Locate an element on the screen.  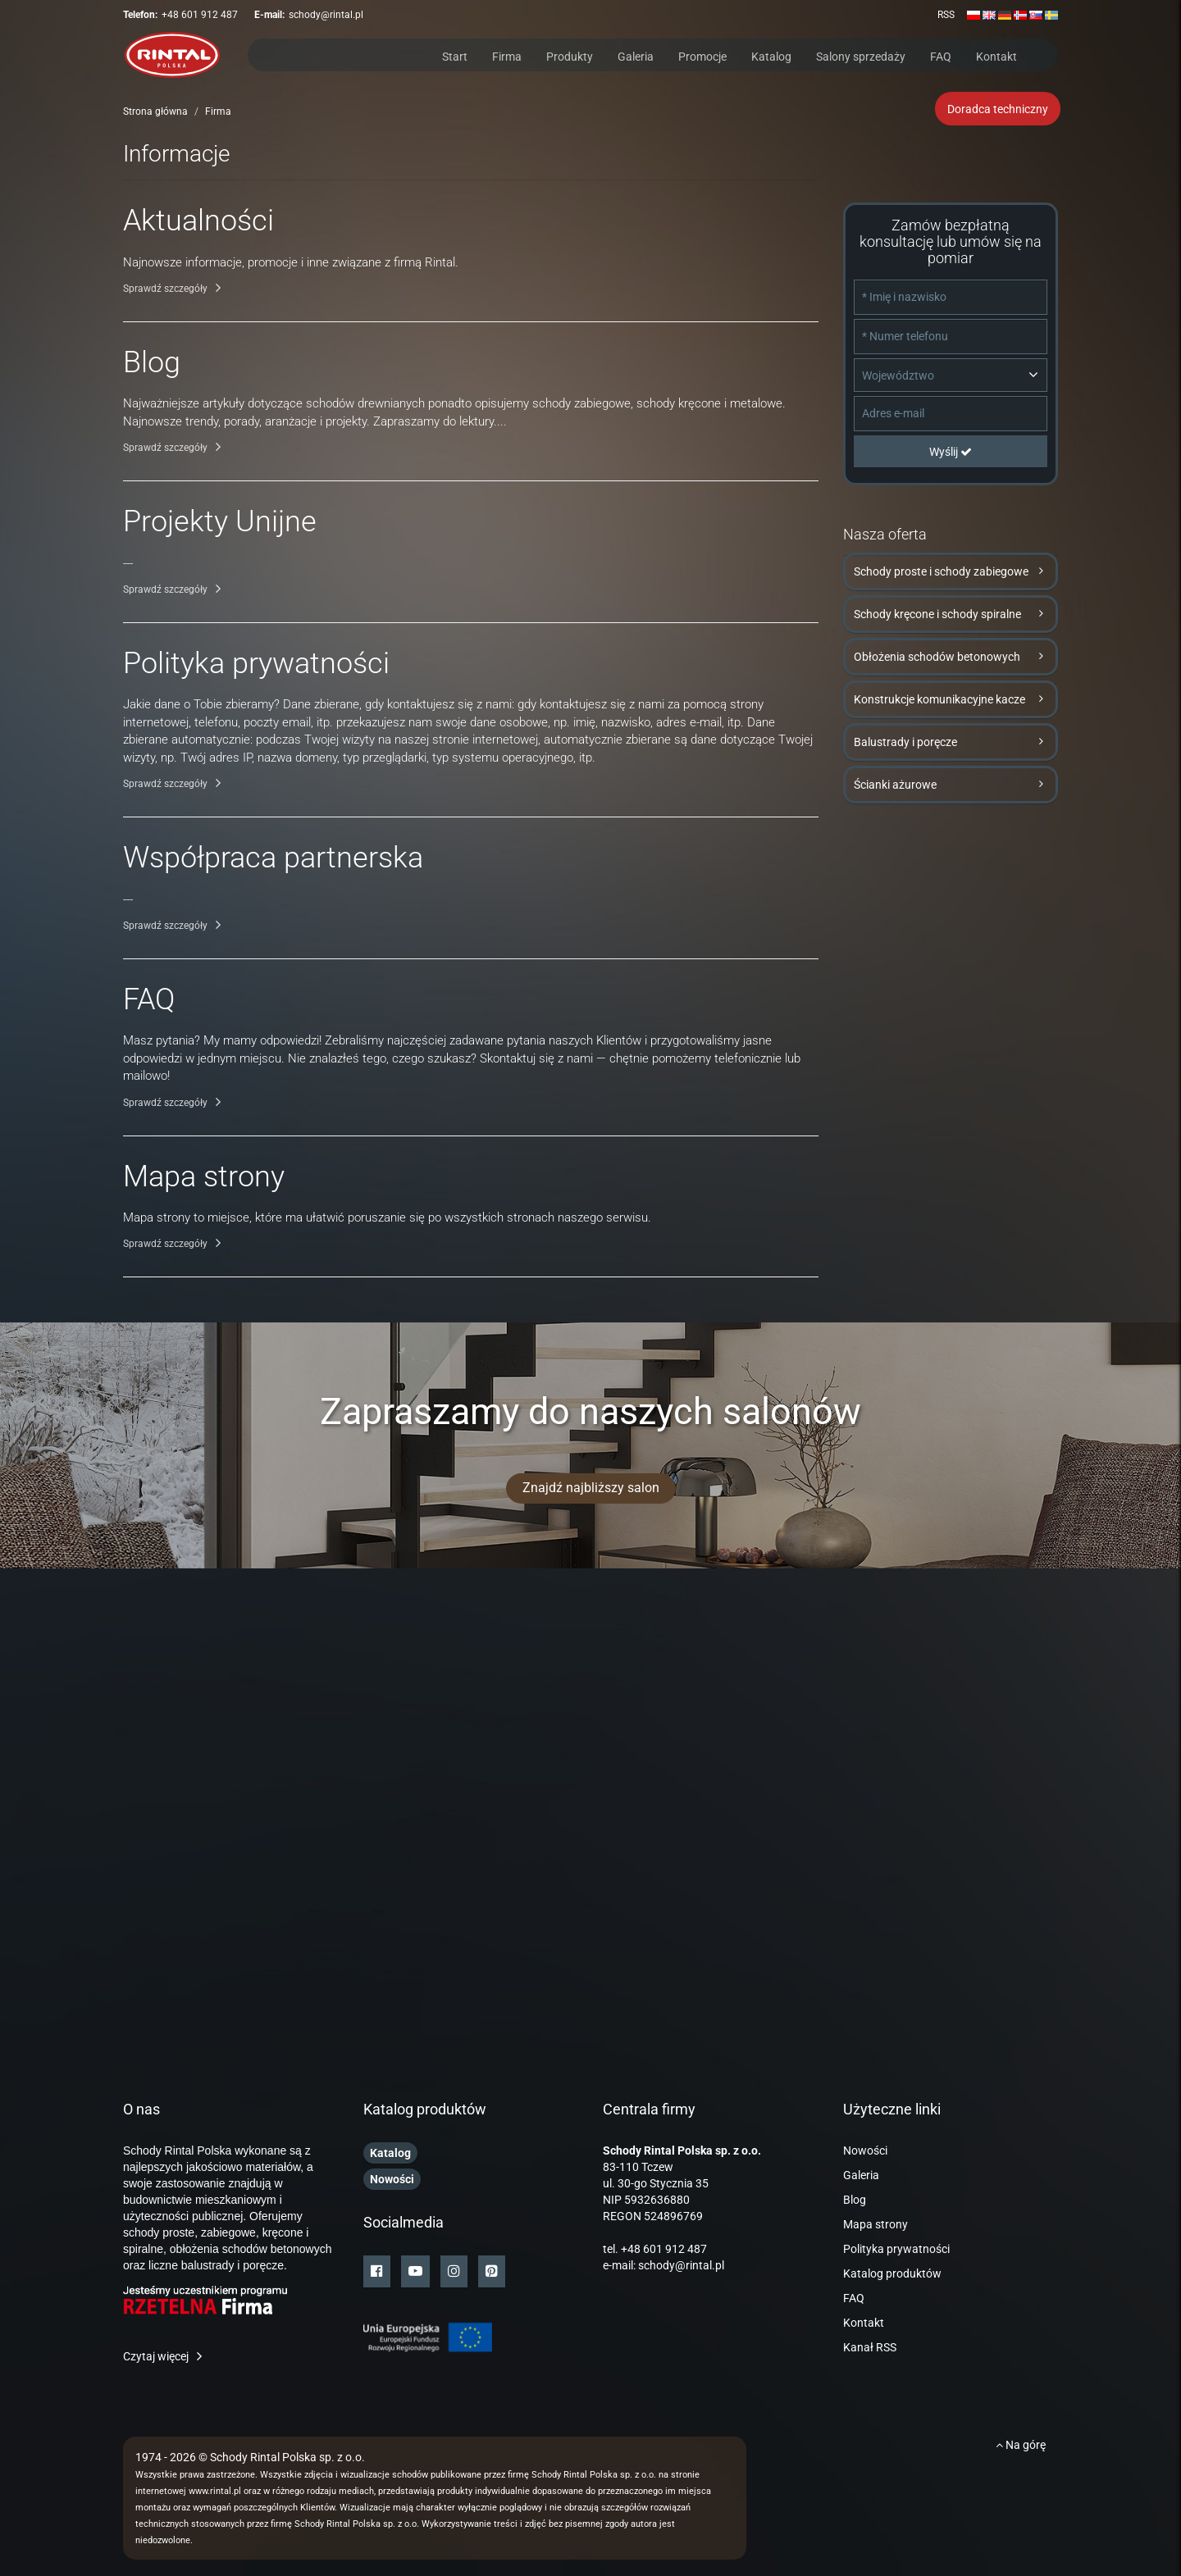
Doradca techniczny is located at coordinates (997, 109).